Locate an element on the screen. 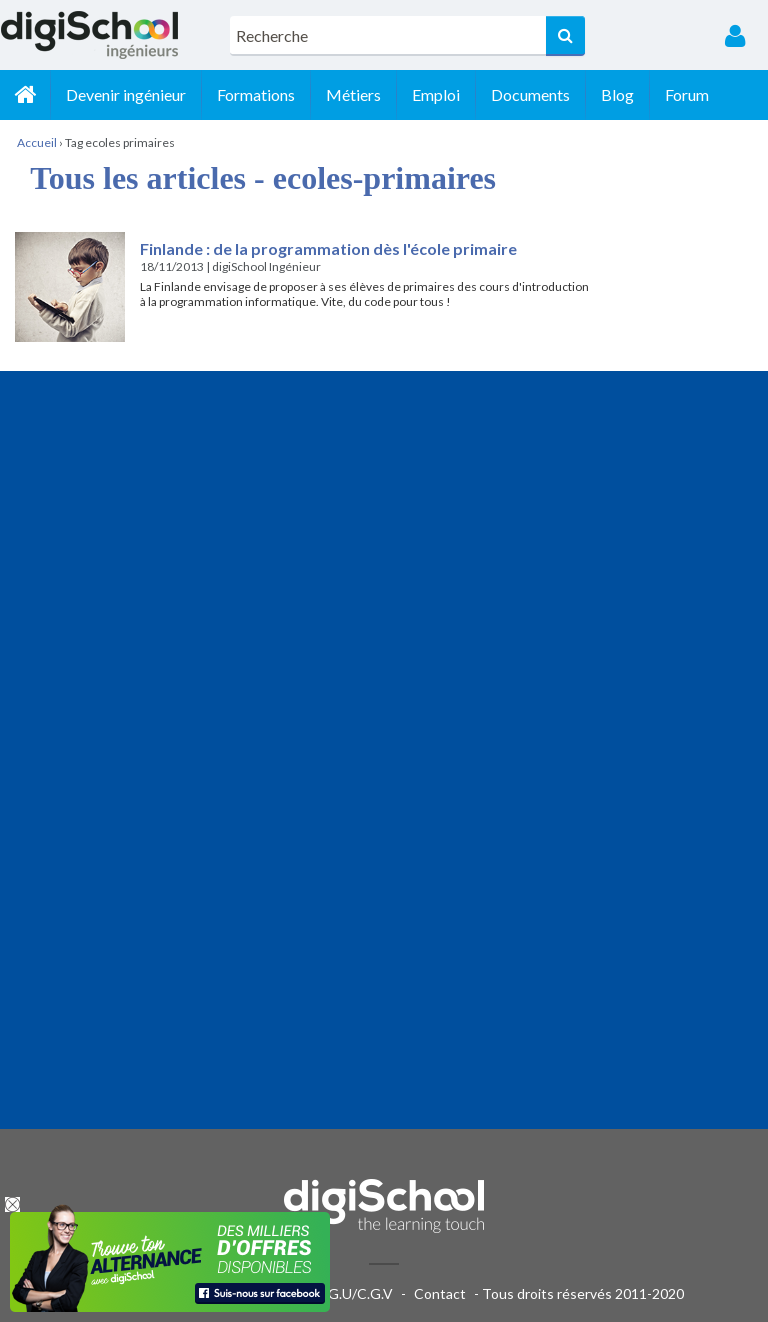 The image size is (768, 1322). Blog is located at coordinates (617, 94).